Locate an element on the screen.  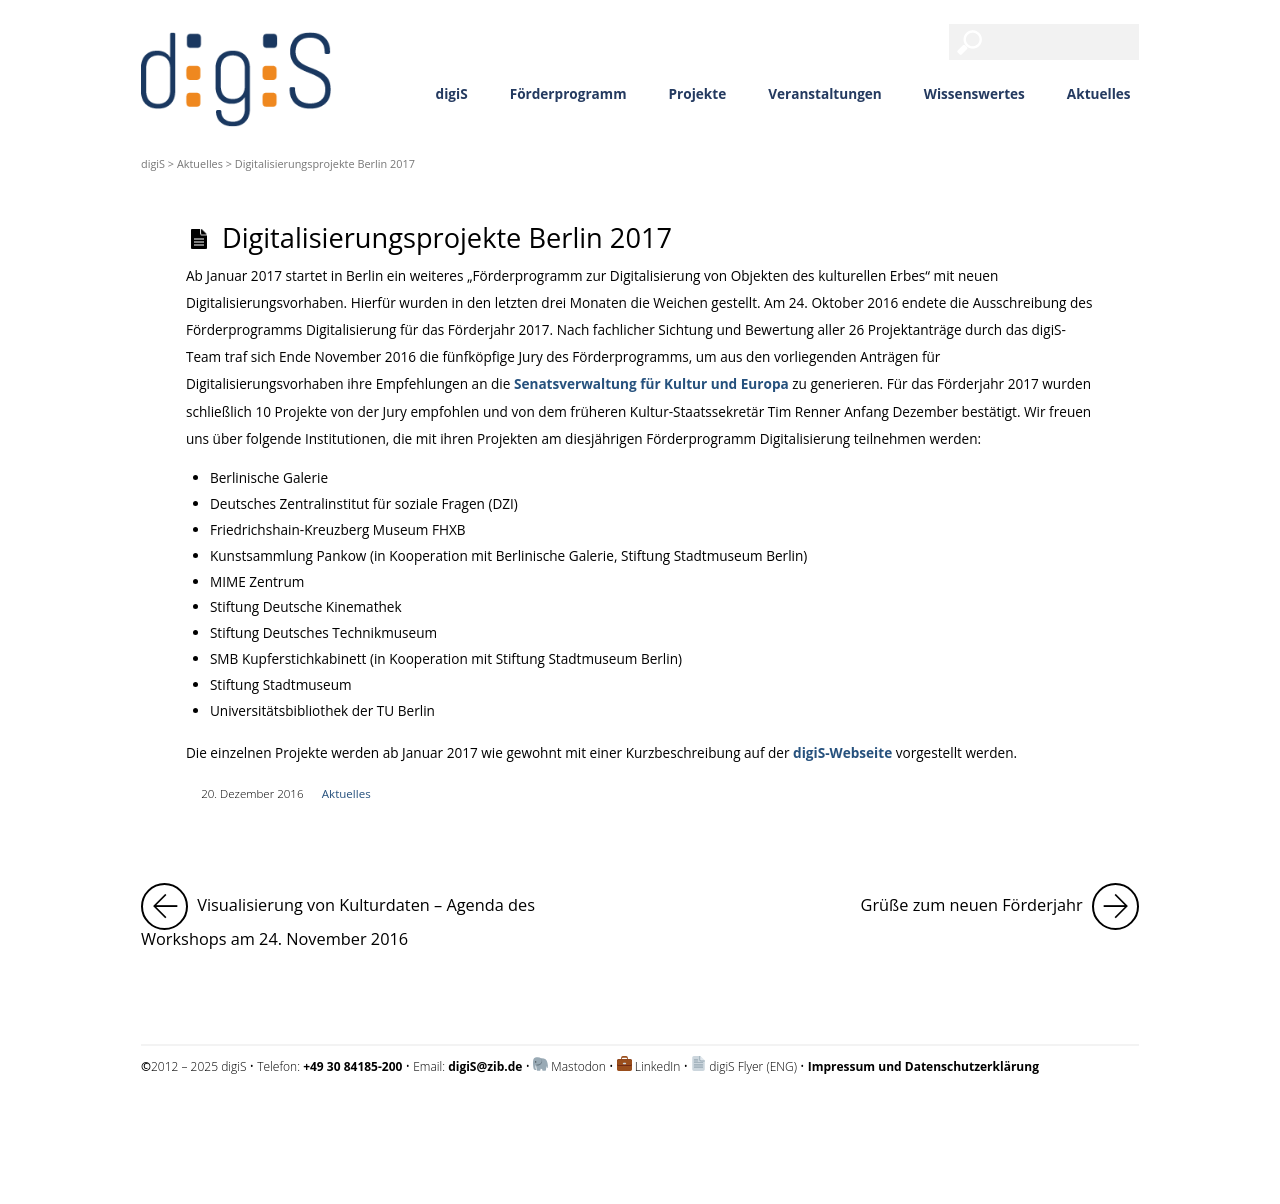
Grüße zum neuen Förderjahr is located at coordinates (1000, 906).